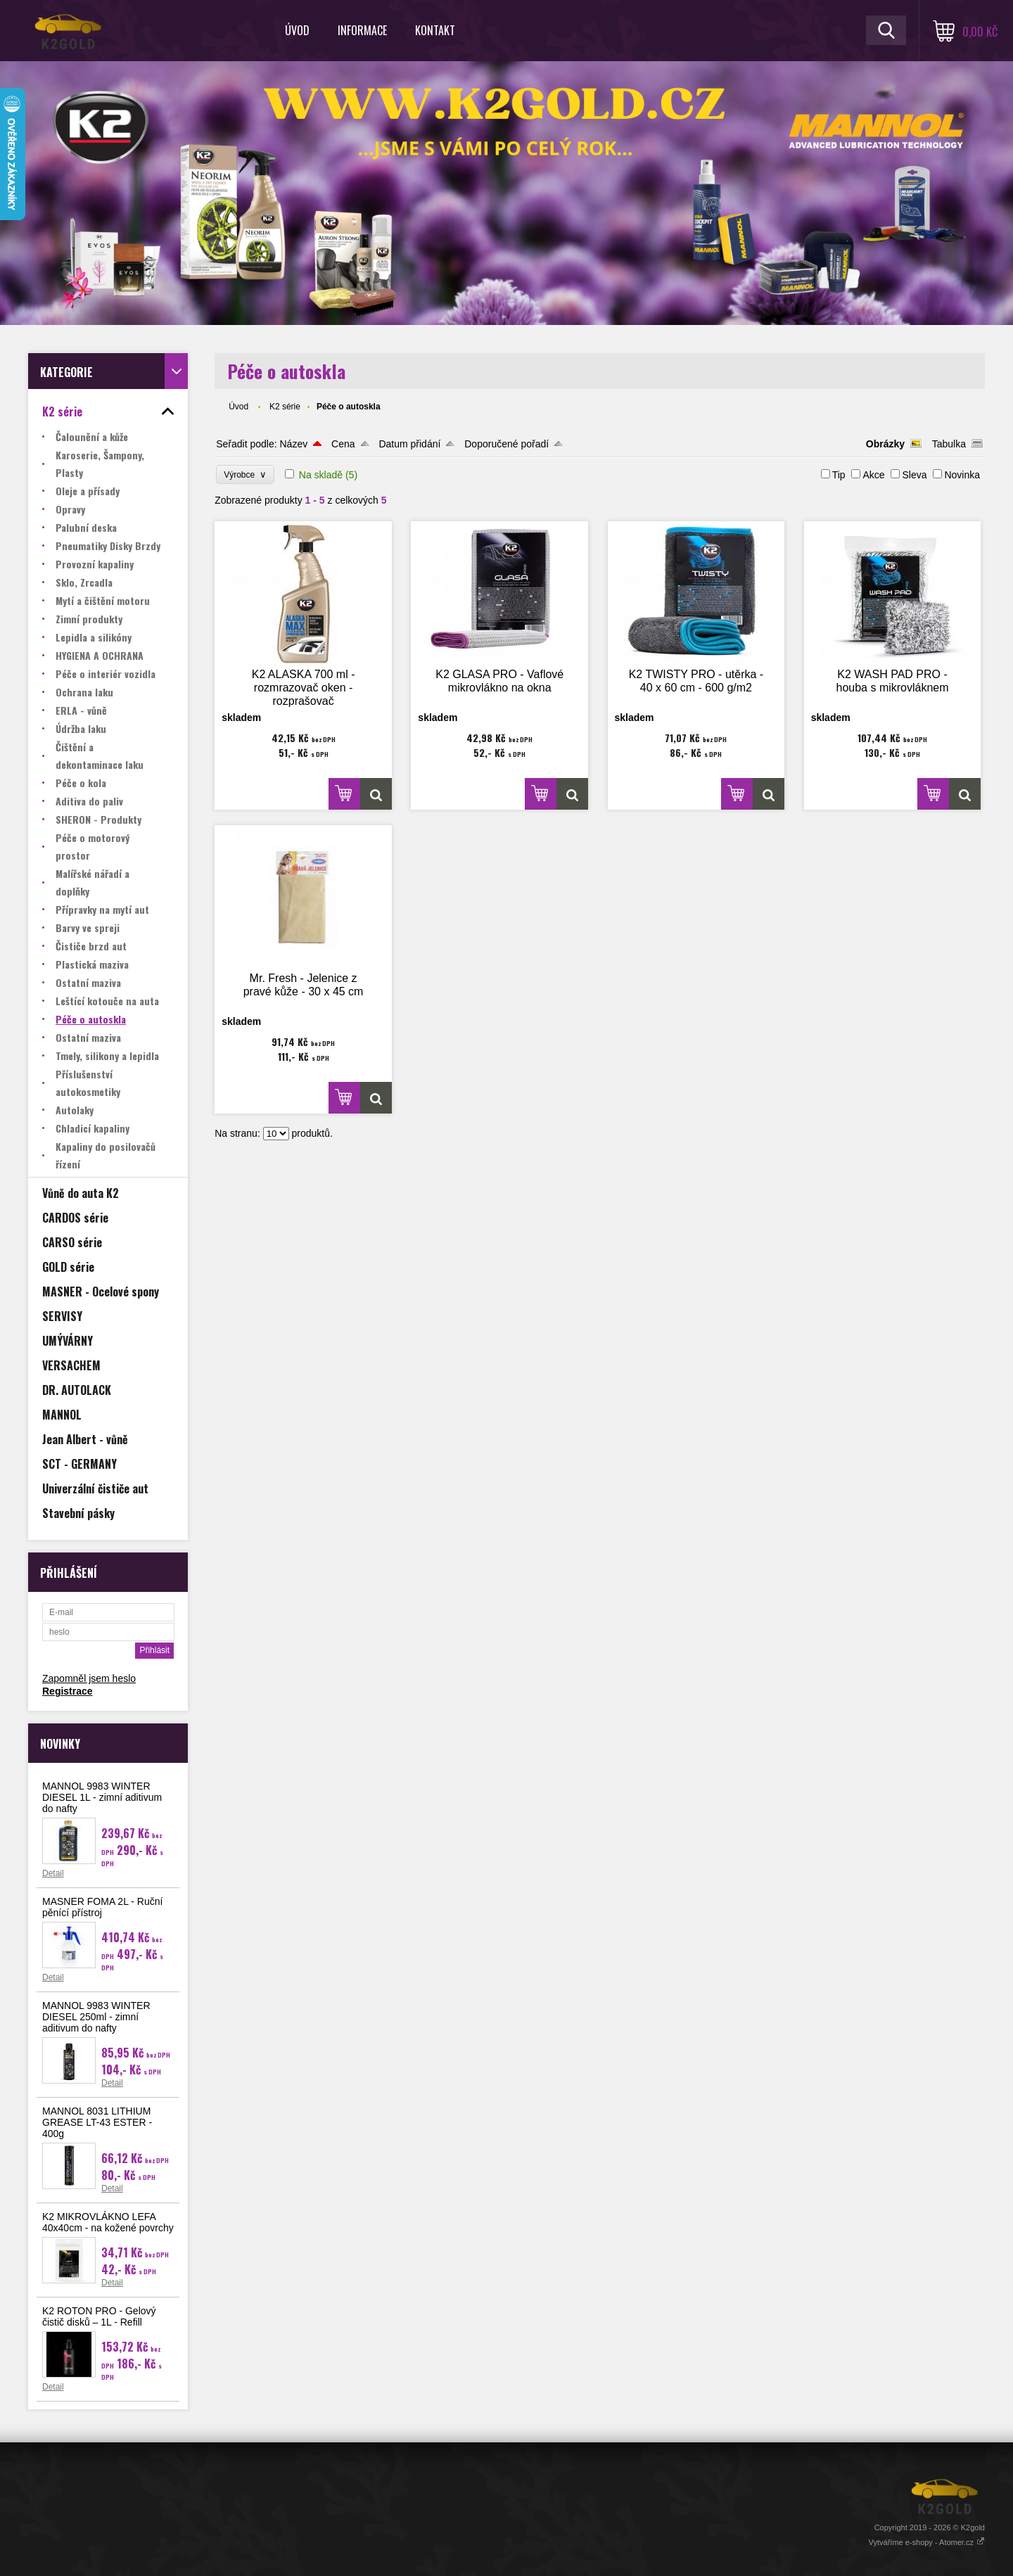  What do you see at coordinates (96, 2017) in the screenshot?
I see `MANNOL 9983 WINTER DIESEL 250ml - zimní aditivum do nafty` at bounding box center [96, 2017].